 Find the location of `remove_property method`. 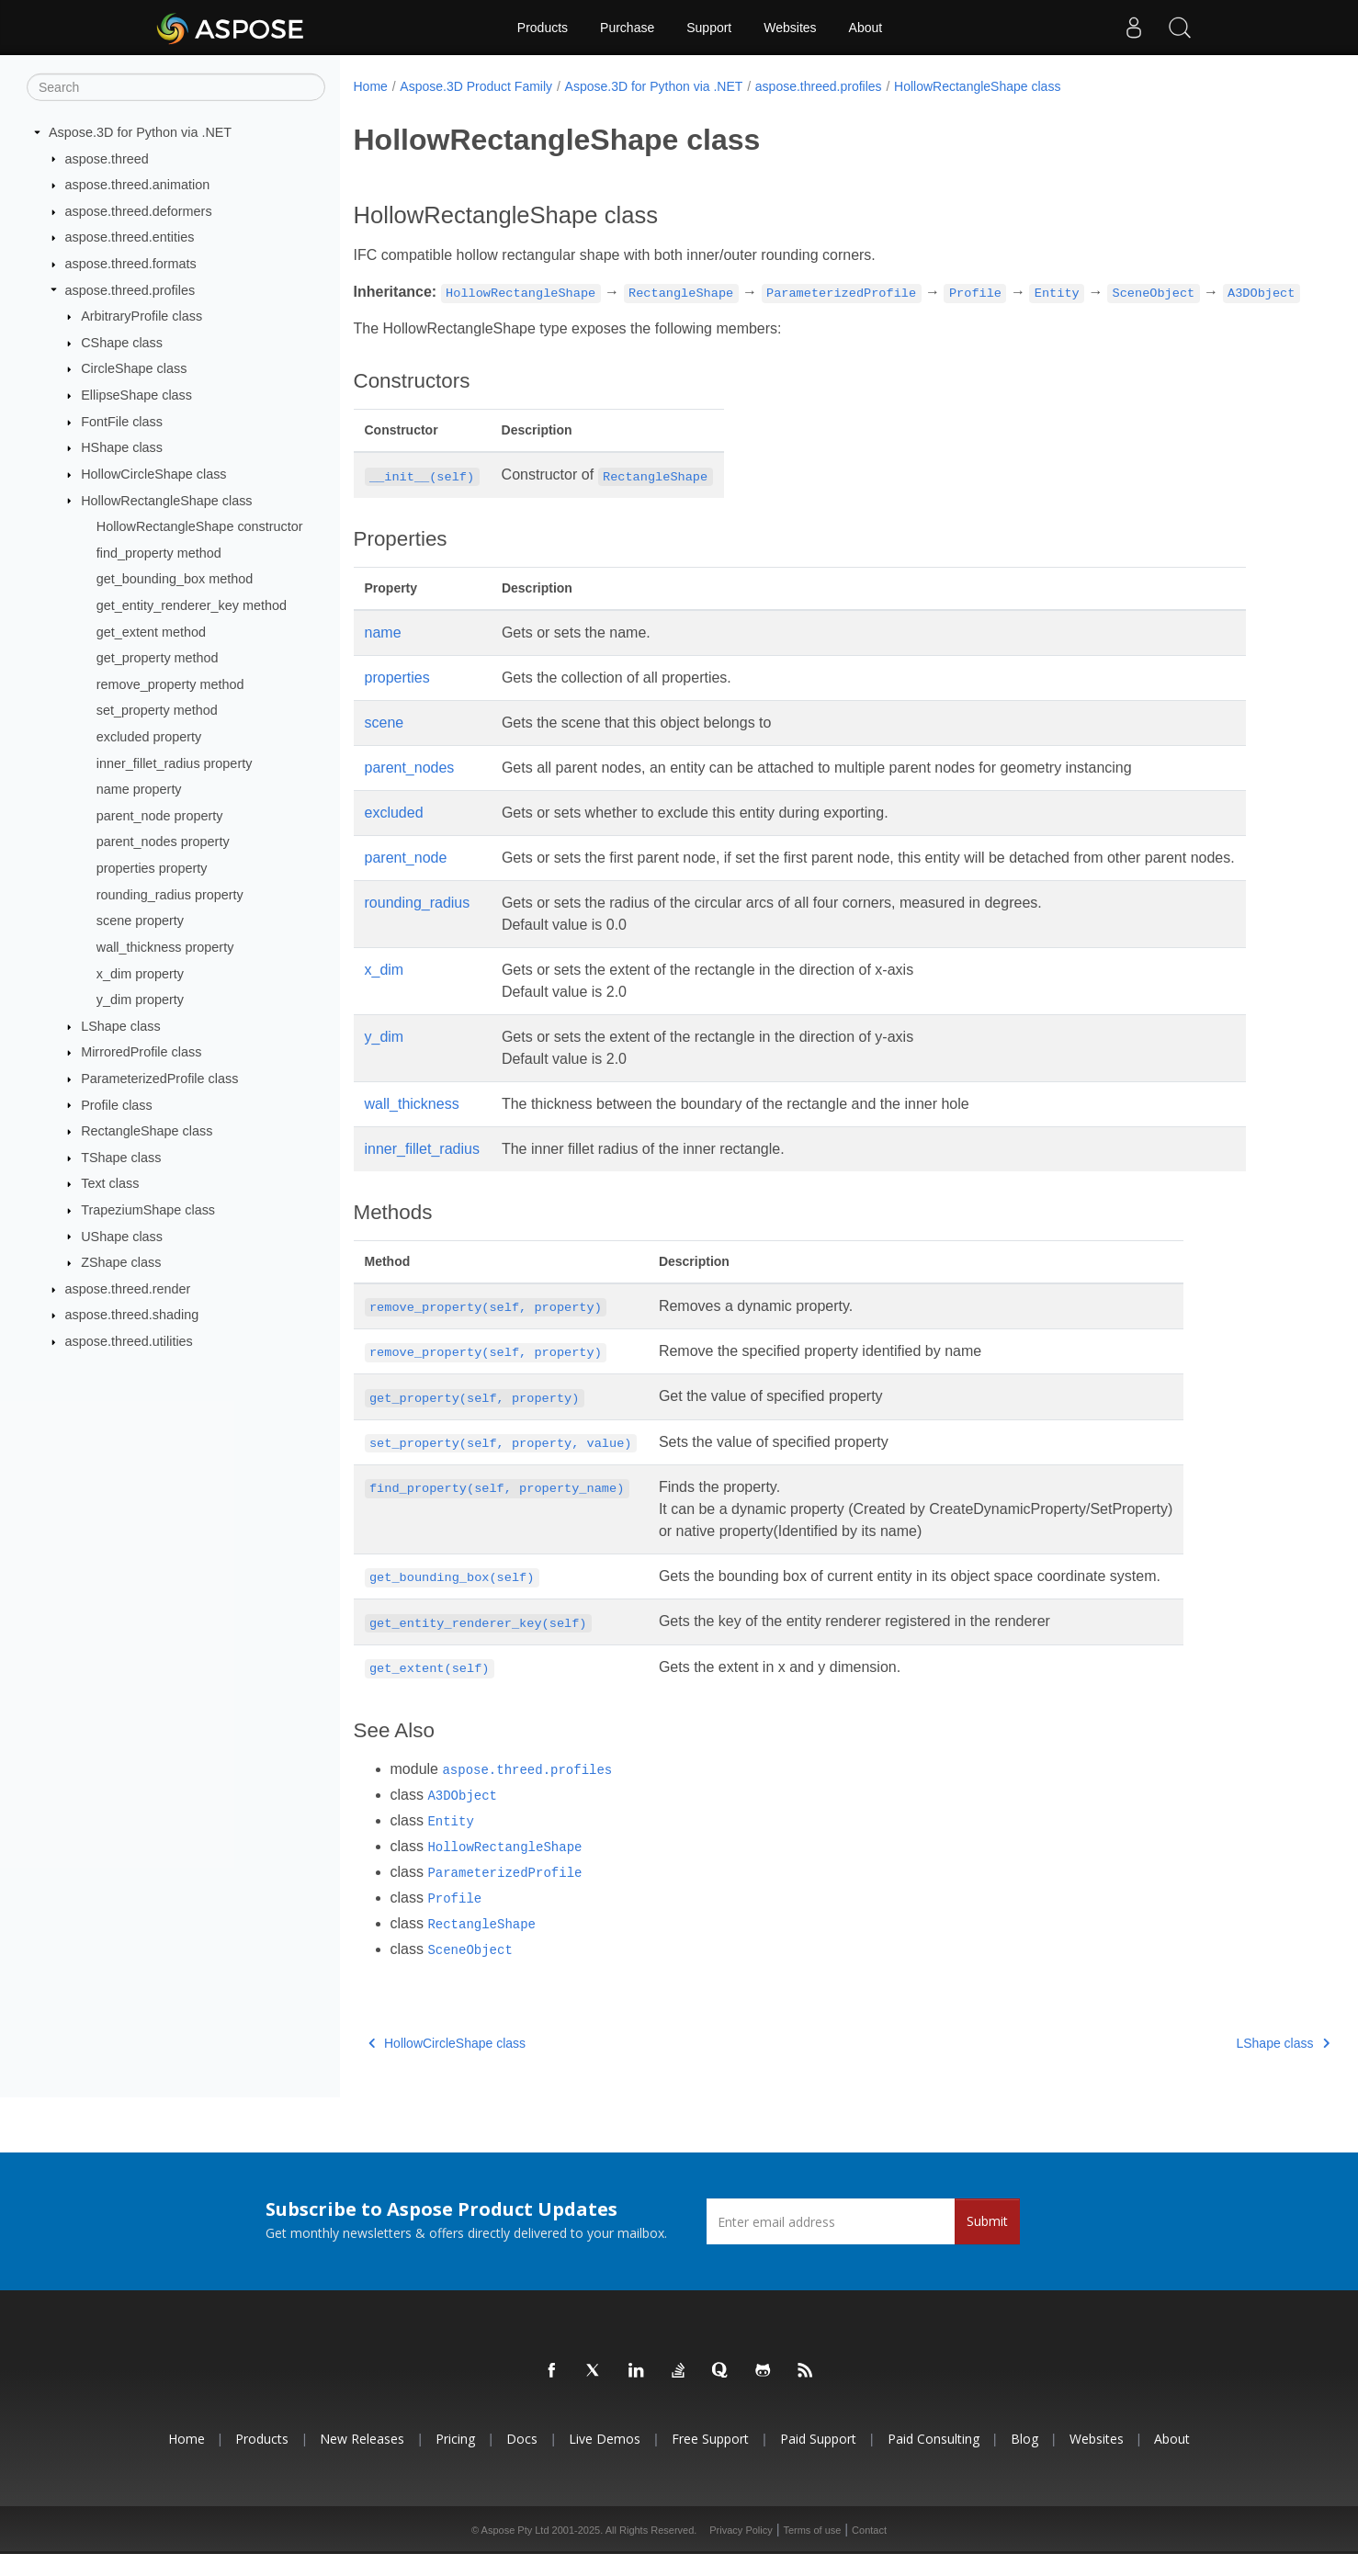

remove_property method is located at coordinates (170, 684).